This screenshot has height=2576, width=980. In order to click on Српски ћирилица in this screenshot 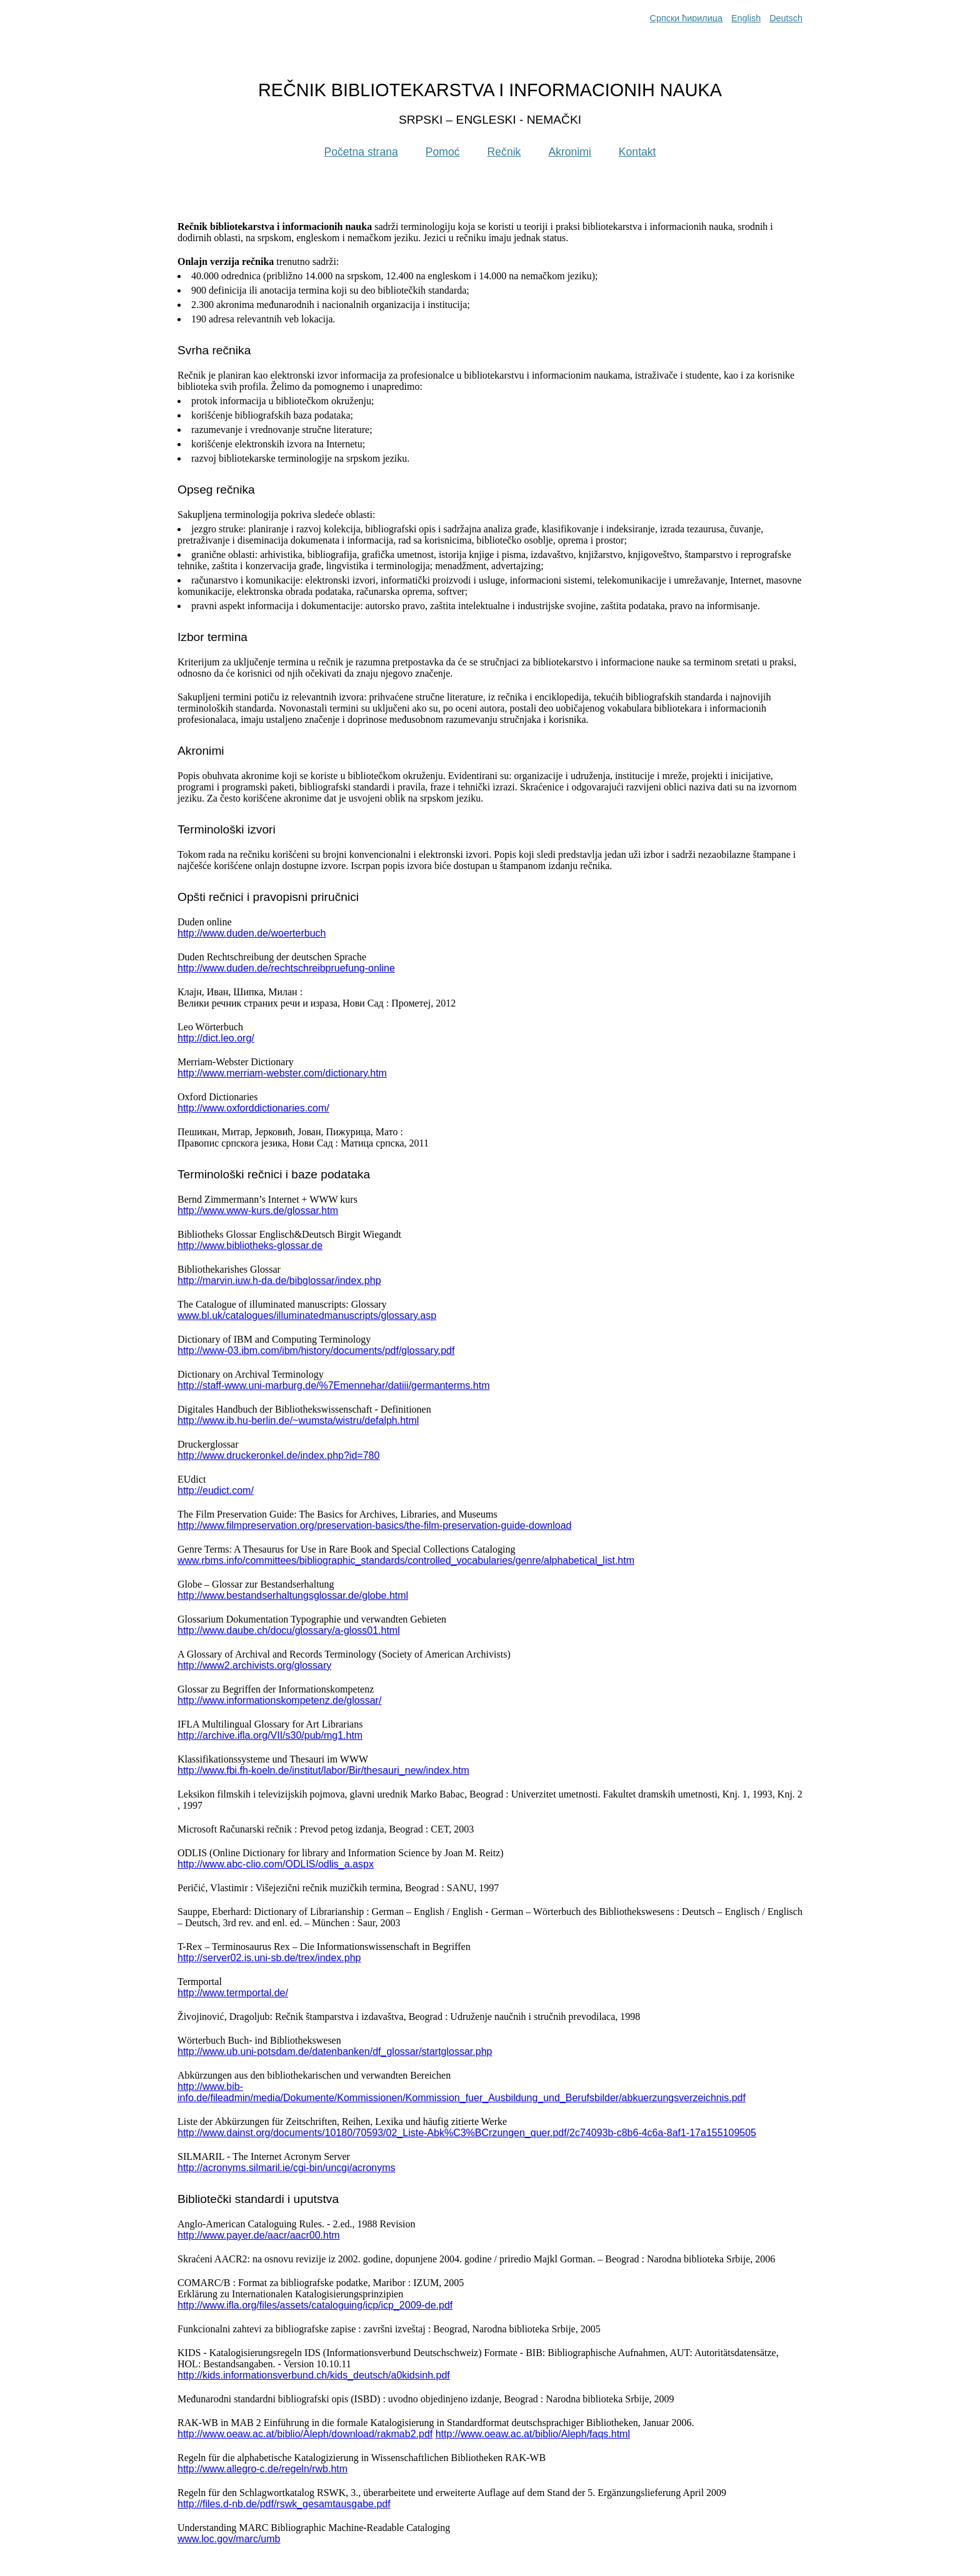, I will do `click(686, 18)`.